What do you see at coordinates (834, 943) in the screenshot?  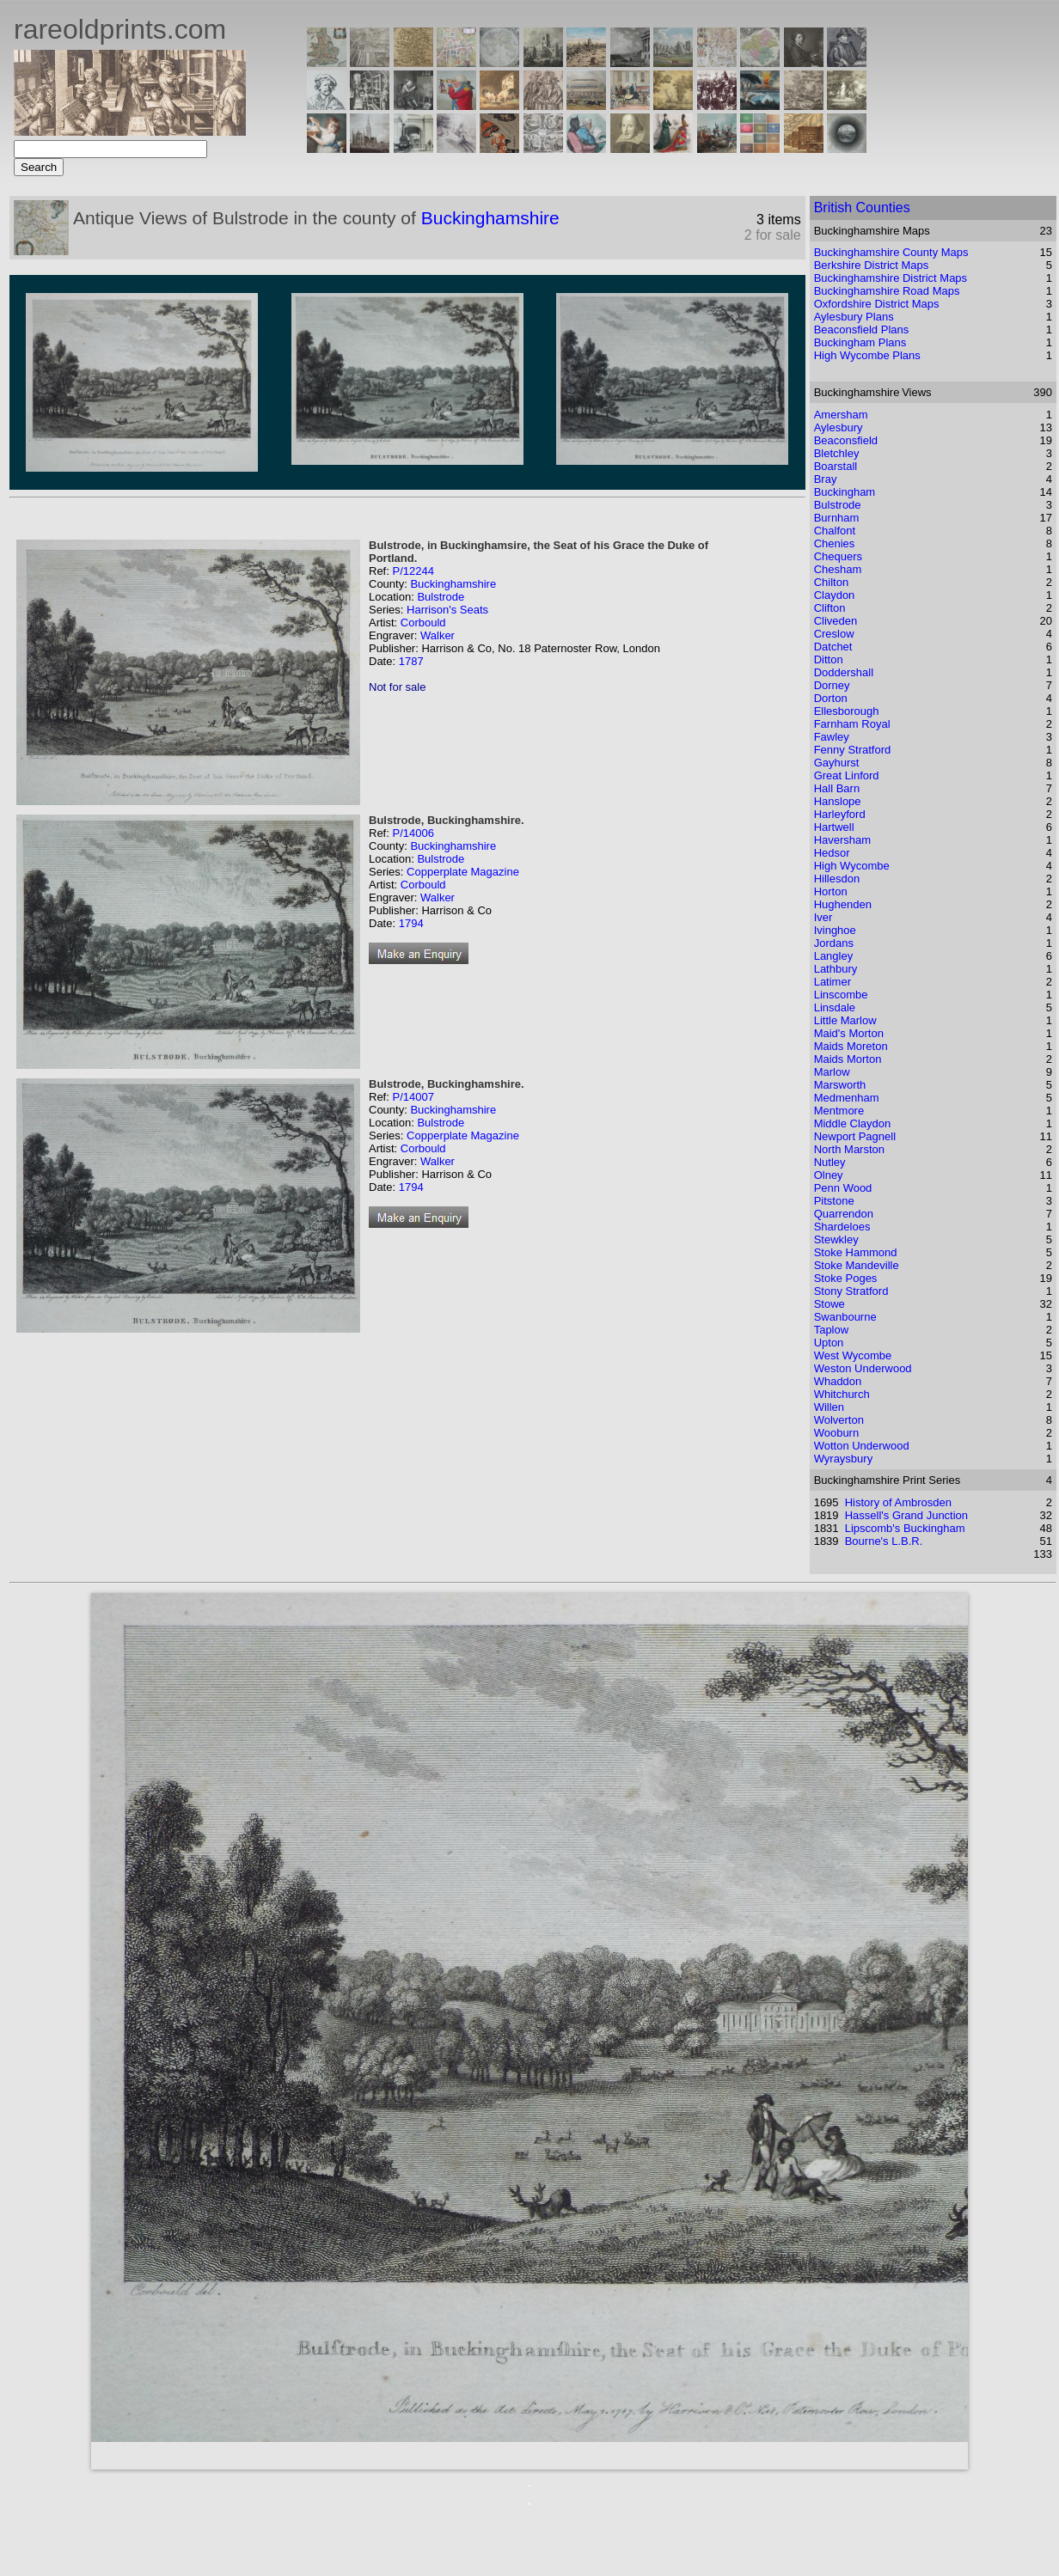 I see `Jordans` at bounding box center [834, 943].